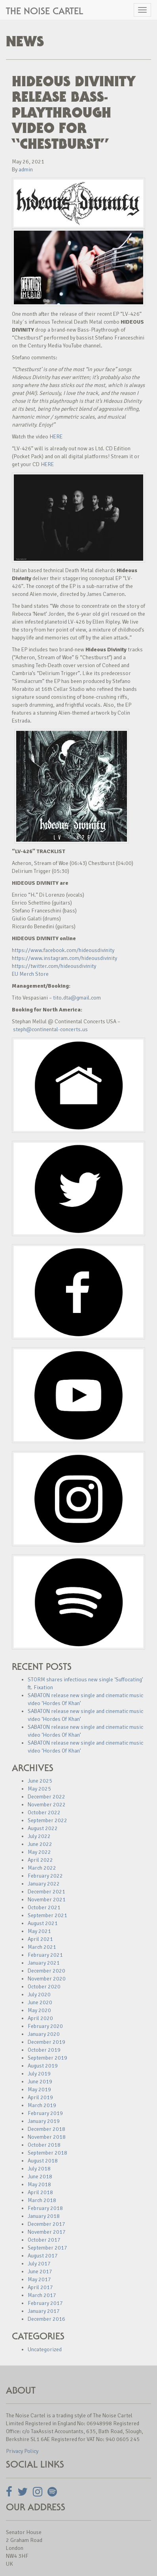 Image resolution: width=157 pixels, height=2576 pixels. Describe the element at coordinates (47, 2232) in the screenshot. I see `November 2017` at that location.